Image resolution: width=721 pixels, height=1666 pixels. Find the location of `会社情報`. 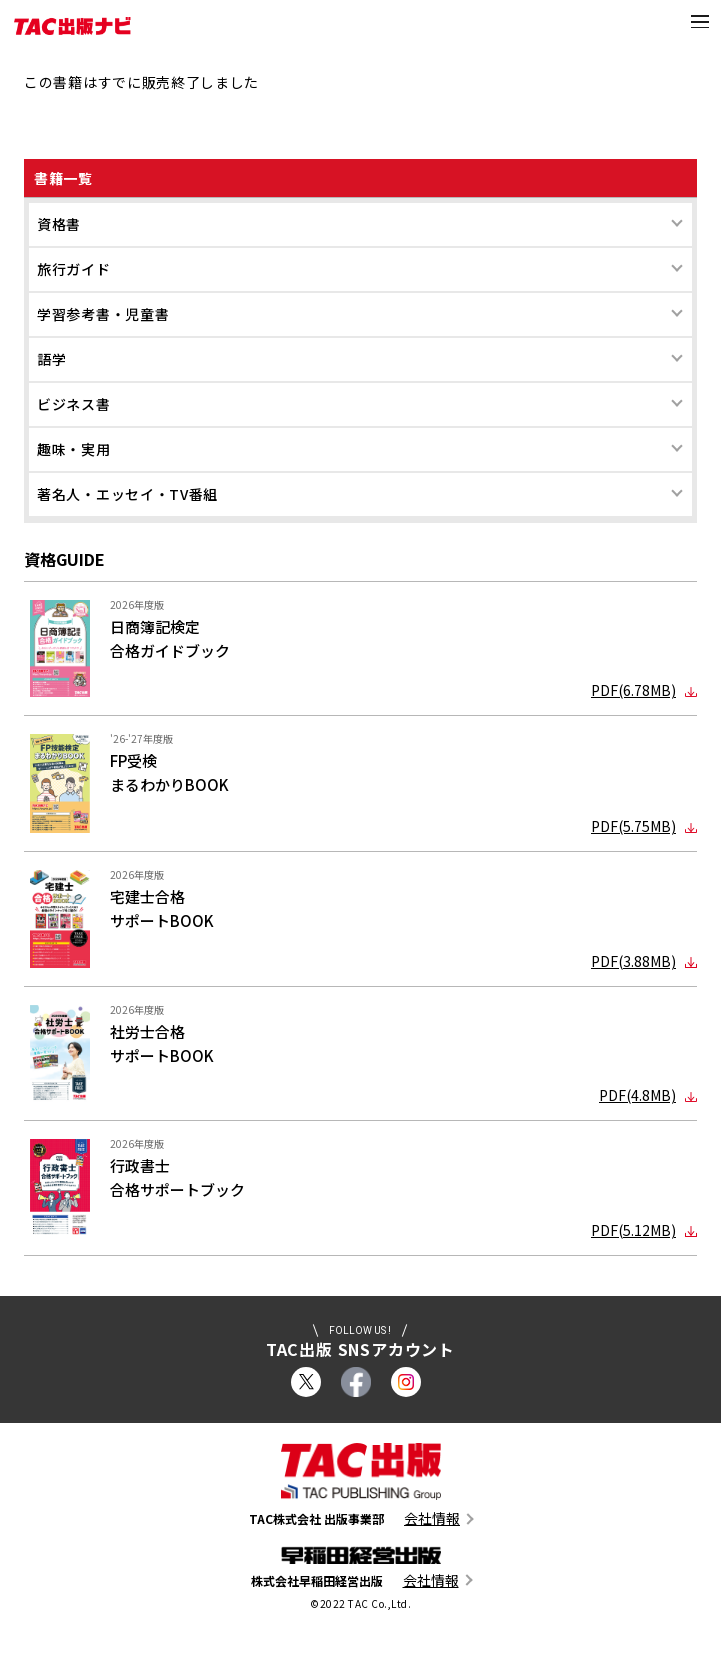

会社情報 is located at coordinates (432, 1518).